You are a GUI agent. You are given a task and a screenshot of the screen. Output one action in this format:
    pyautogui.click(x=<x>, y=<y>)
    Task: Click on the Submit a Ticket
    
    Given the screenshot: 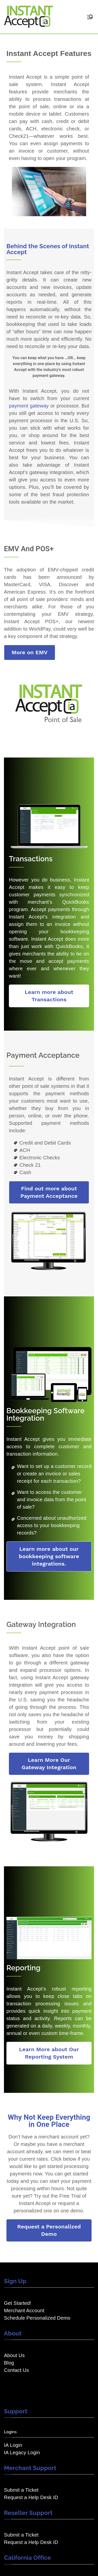 What is the action you would take?
    pyautogui.click(x=21, y=2490)
    